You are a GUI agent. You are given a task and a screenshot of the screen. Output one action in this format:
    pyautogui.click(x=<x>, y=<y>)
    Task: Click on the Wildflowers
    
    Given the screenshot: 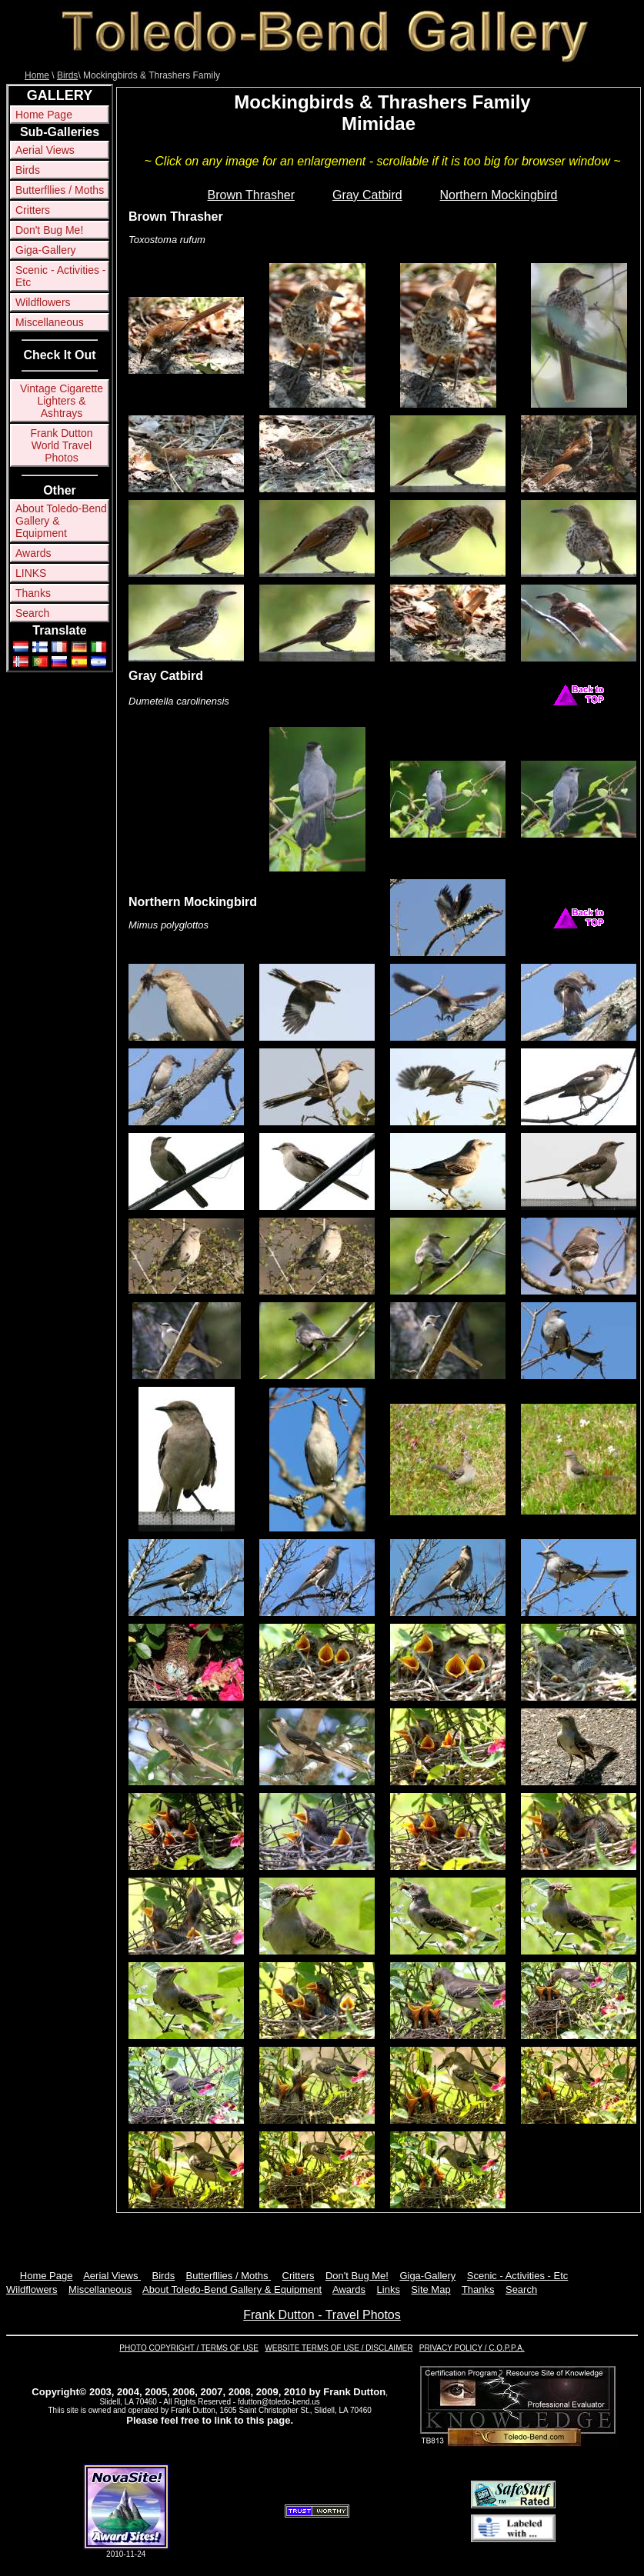 What is the action you would take?
    pyautogui.click(x=43, y=302)
    